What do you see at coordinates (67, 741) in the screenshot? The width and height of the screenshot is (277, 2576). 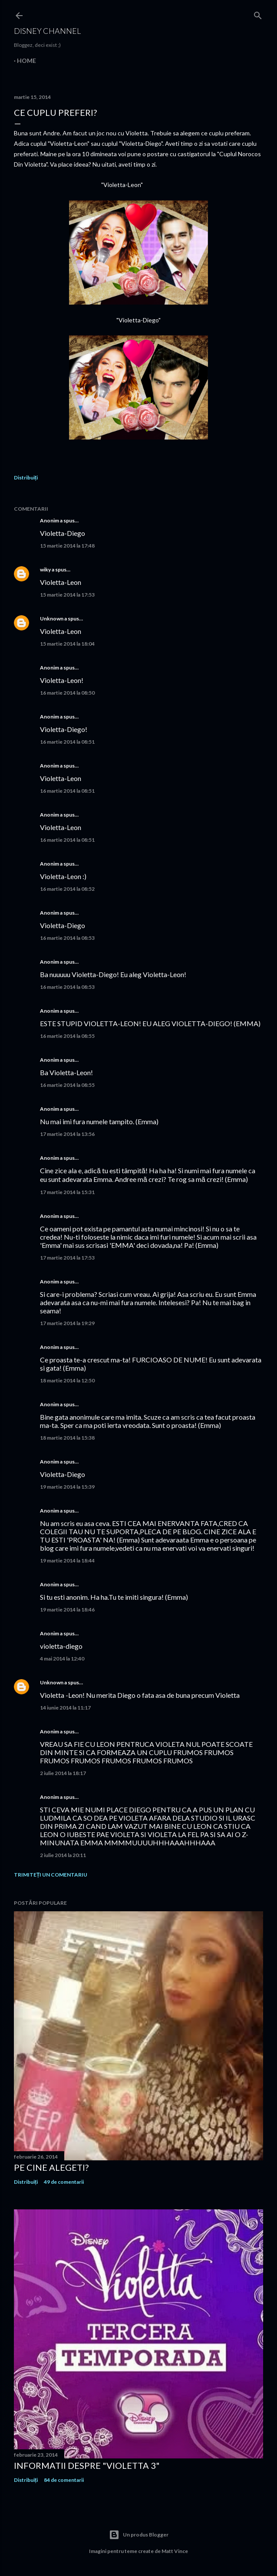 I see `16 martie 2014 la 08:51` at bounding box center [67, 741].